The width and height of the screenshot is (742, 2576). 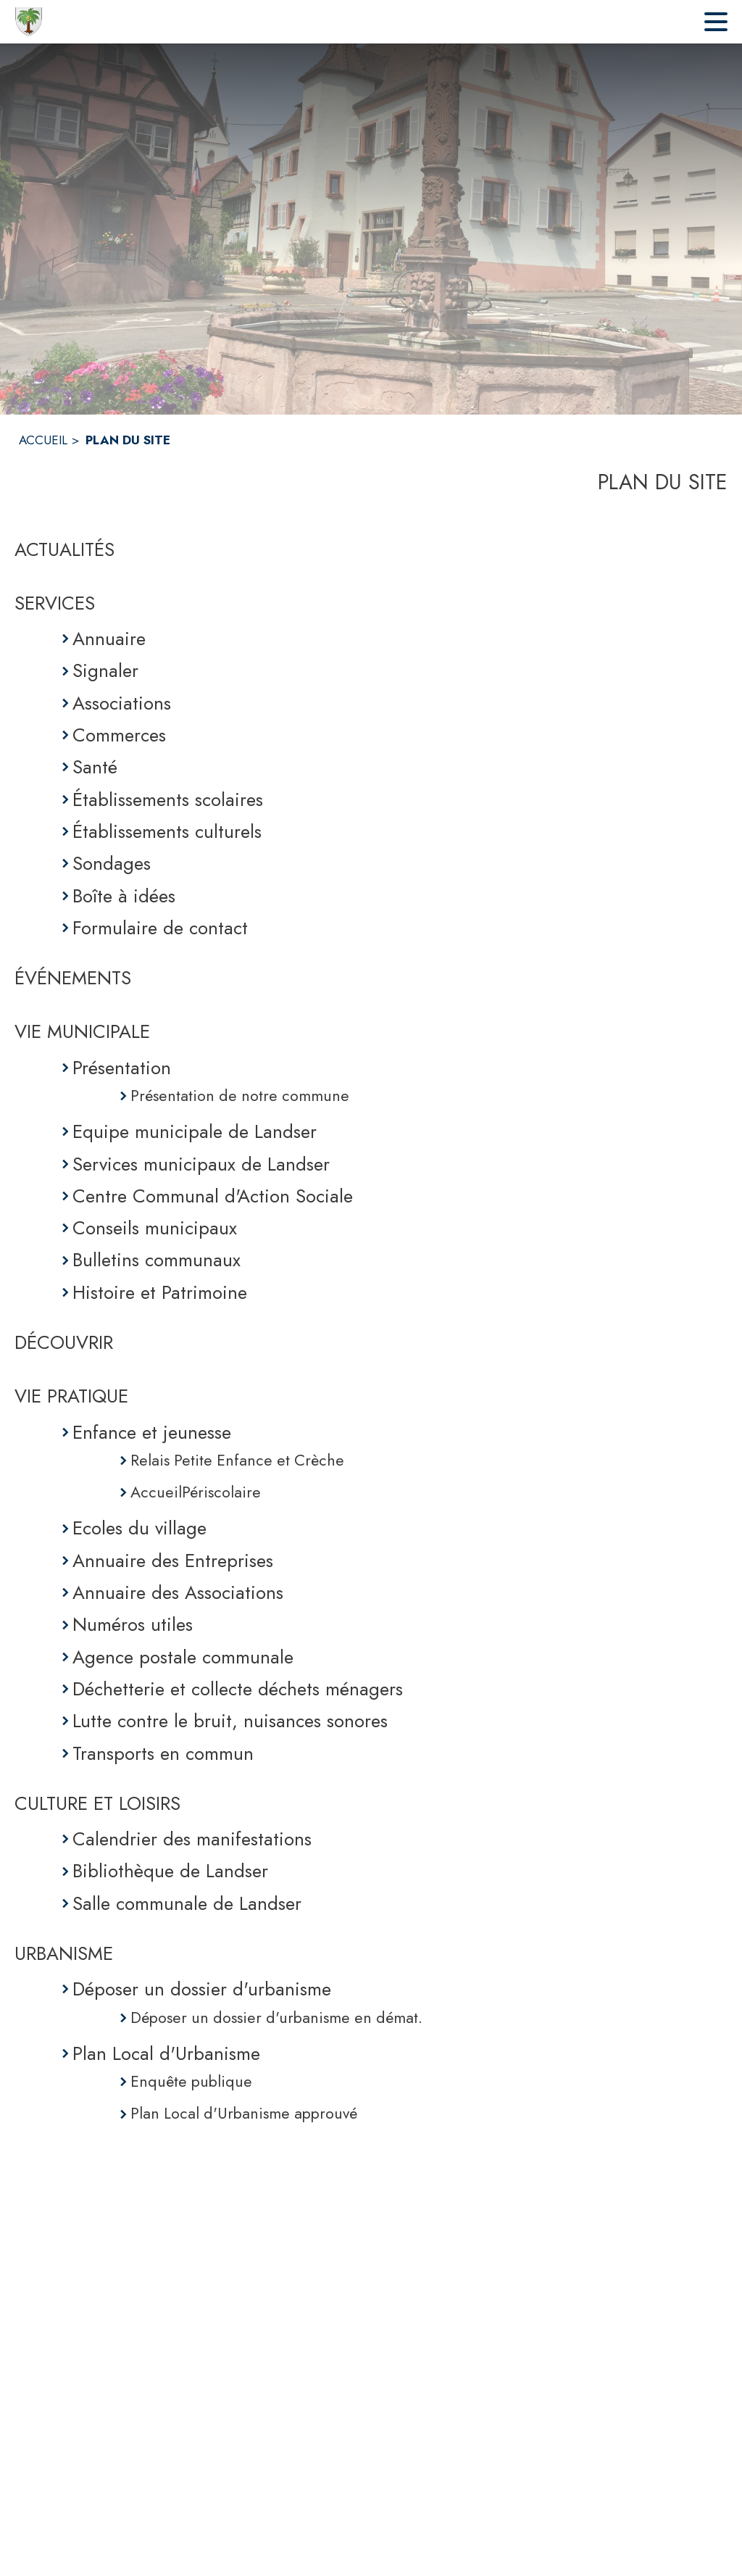 What do you see at coordinates (82, 1031) in the screenshot?
I see `VIE MUNICIPALE [Vie municipale]` at bounding box center [82, 1031].